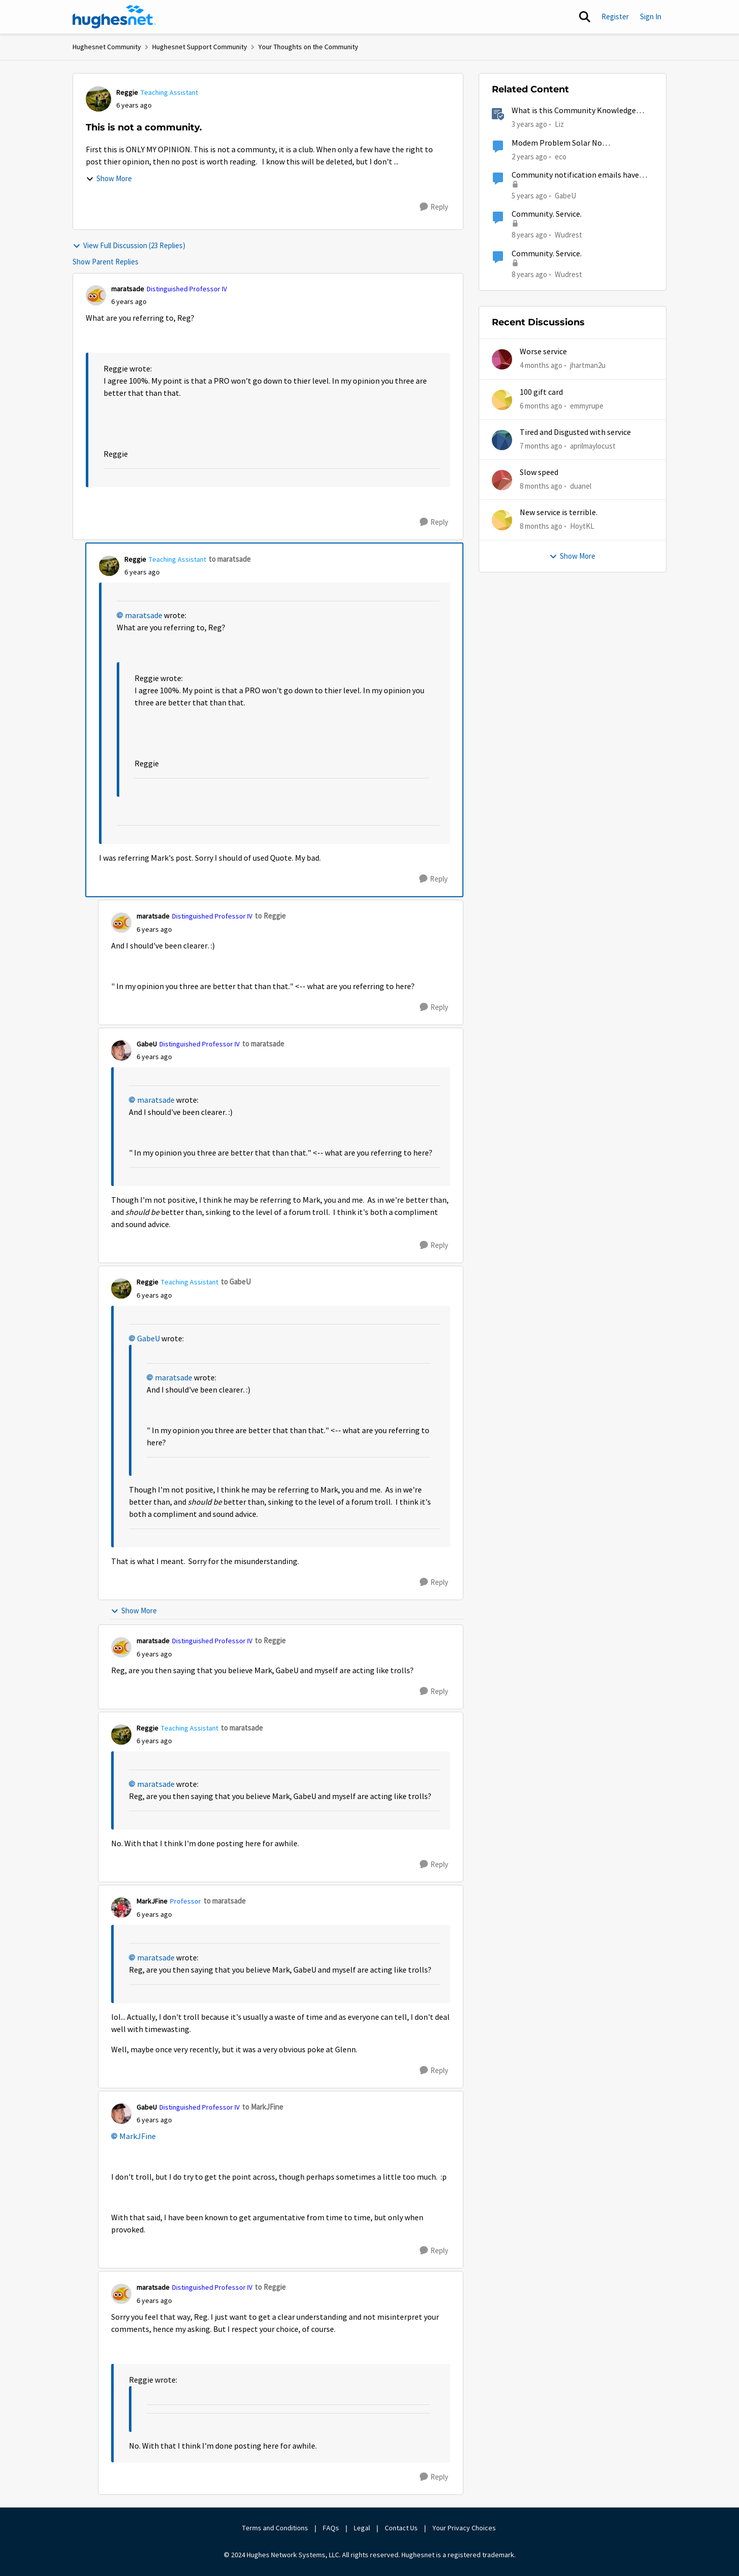 The height and width of the screenshot is (2576, 739). I want to click on [View Profile: maratsade, Rank: Distinguished Professor IV], so click(96, 295).